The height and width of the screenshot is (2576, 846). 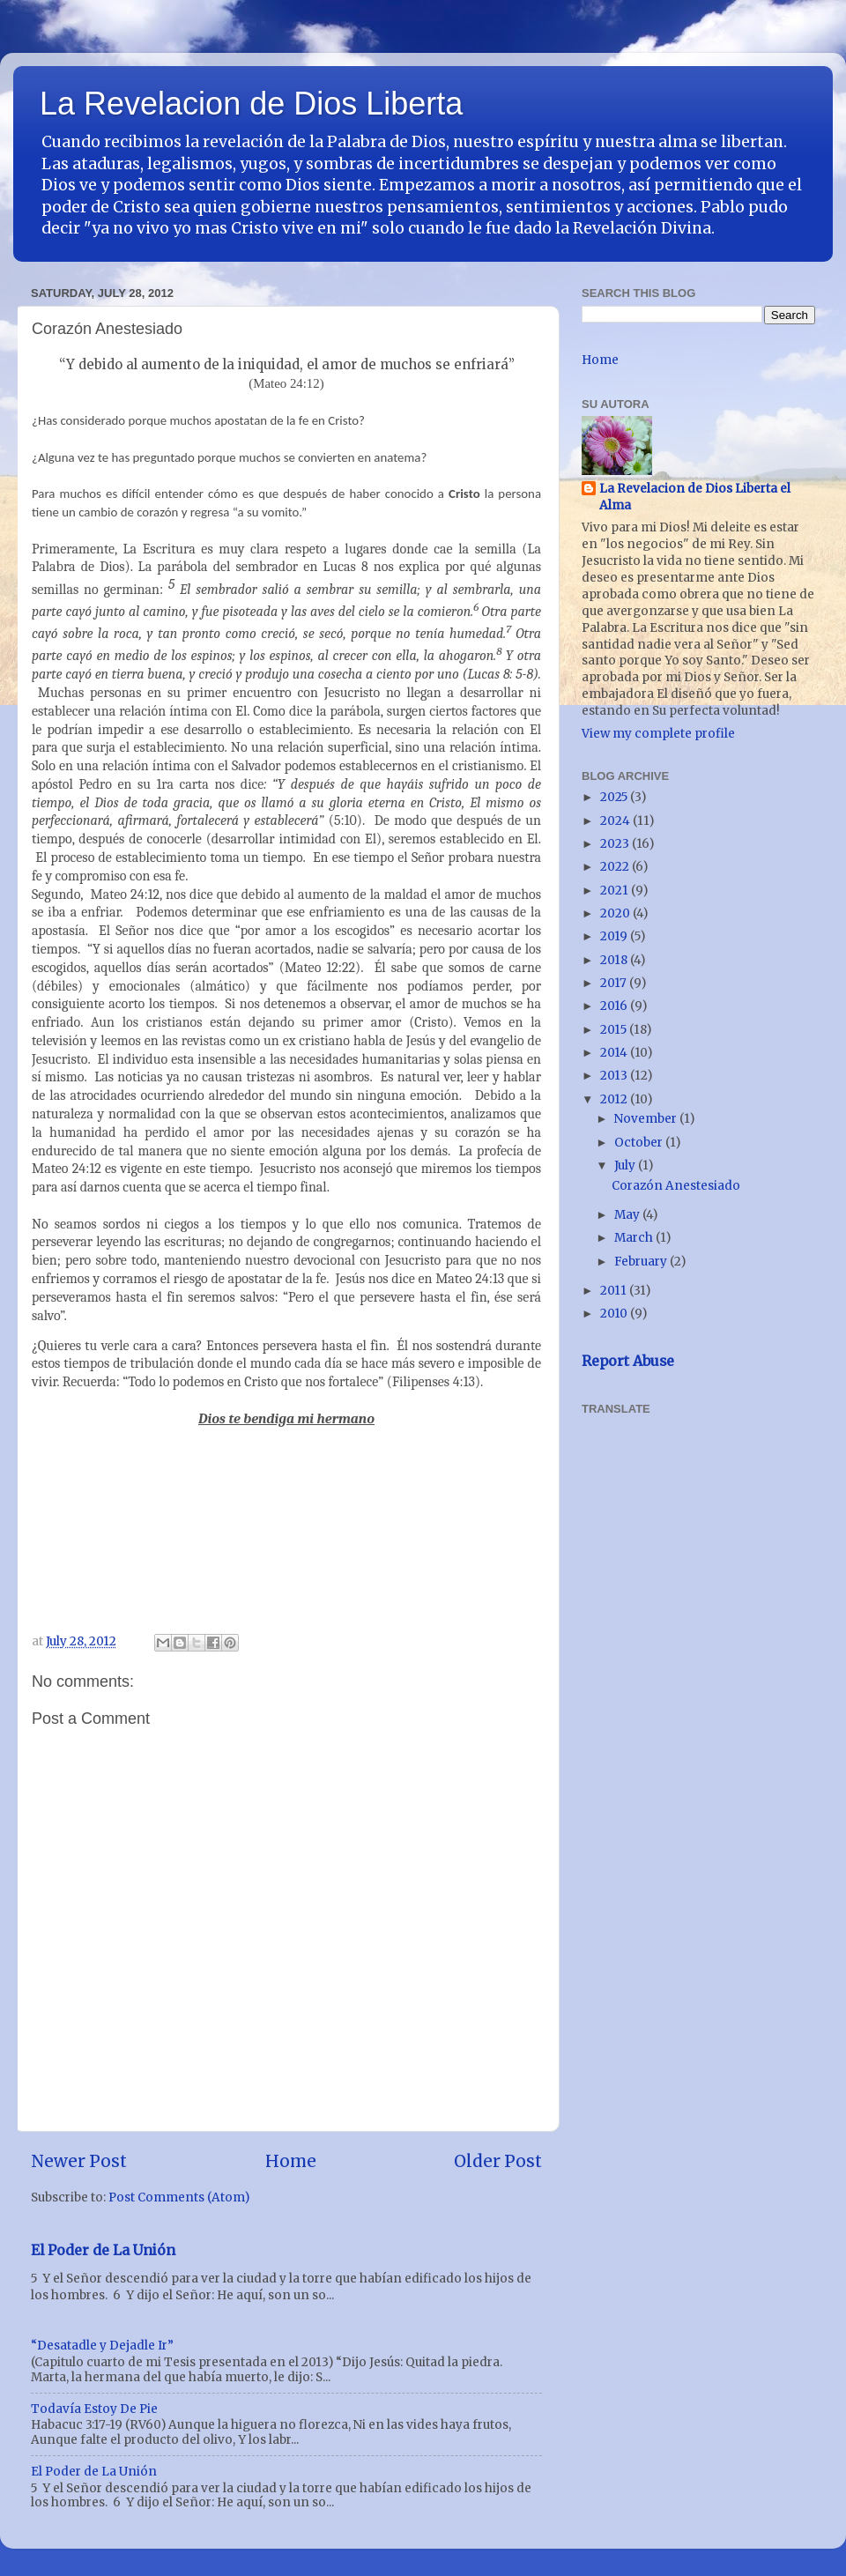 What do you see at coordinates (616, 866) in the screenshot?
I see `2022` at bounding box center [616, 866].